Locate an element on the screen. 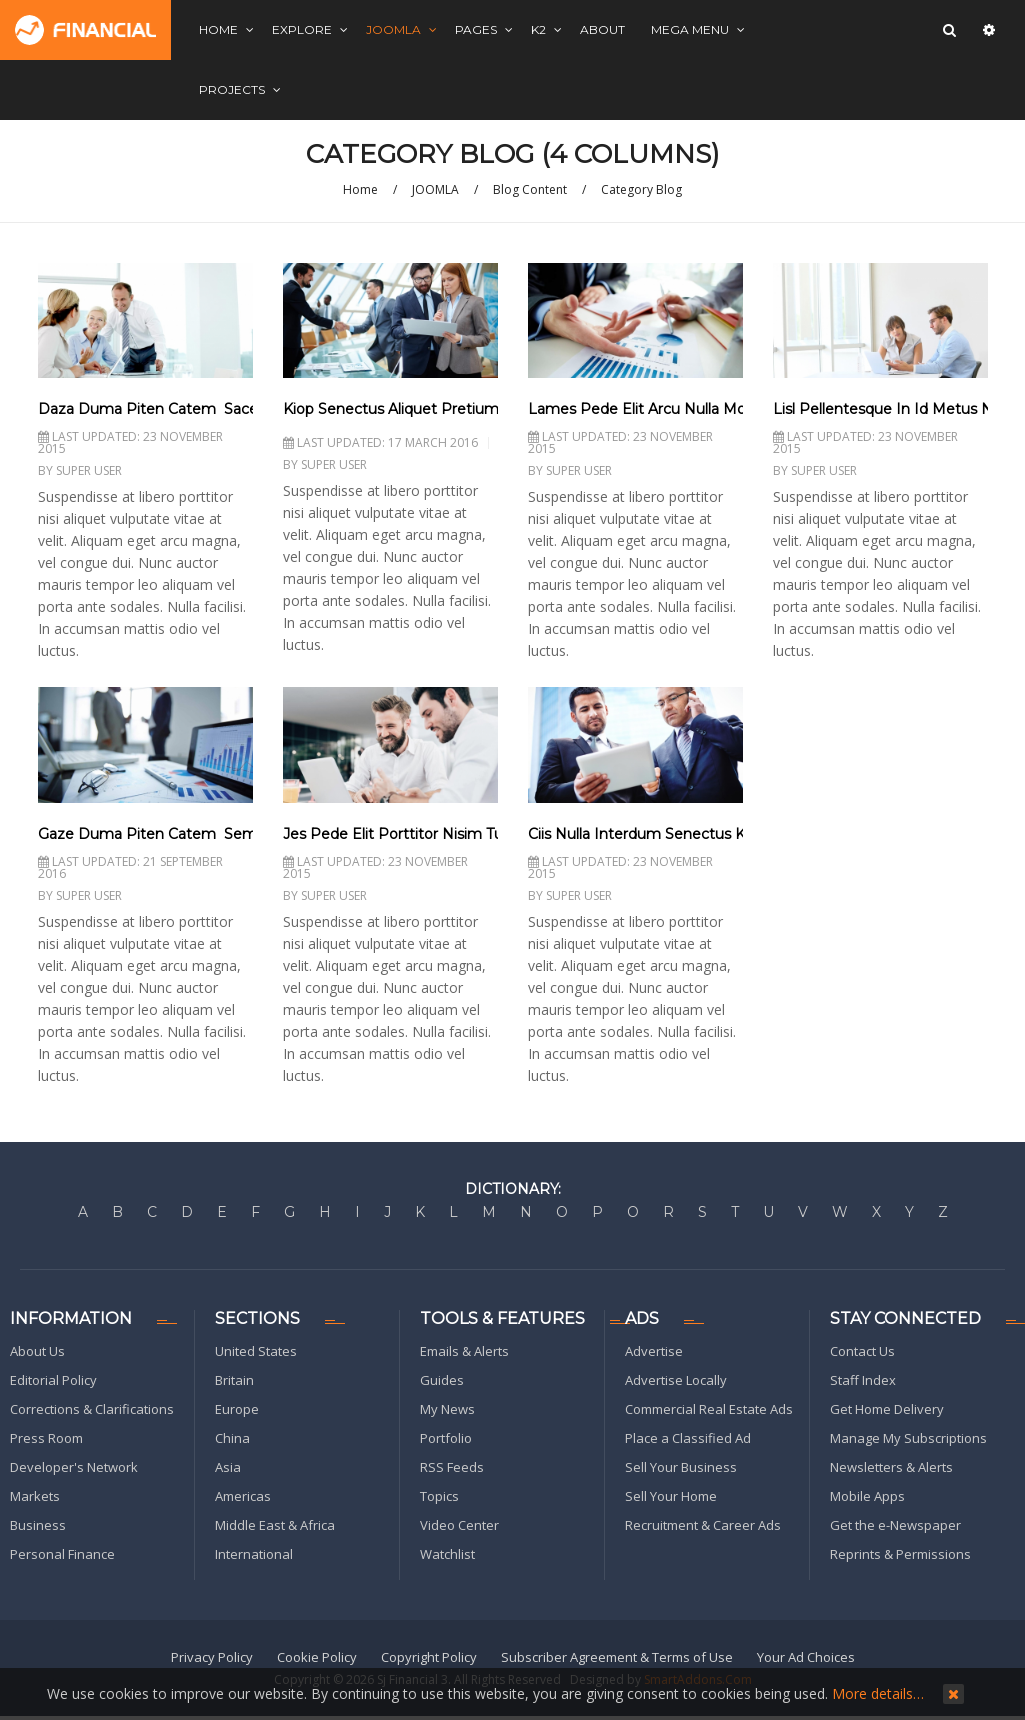 This screenshot has height=1720, width=1025. Reprints & Permissions is located at coordinates (900, 1554).